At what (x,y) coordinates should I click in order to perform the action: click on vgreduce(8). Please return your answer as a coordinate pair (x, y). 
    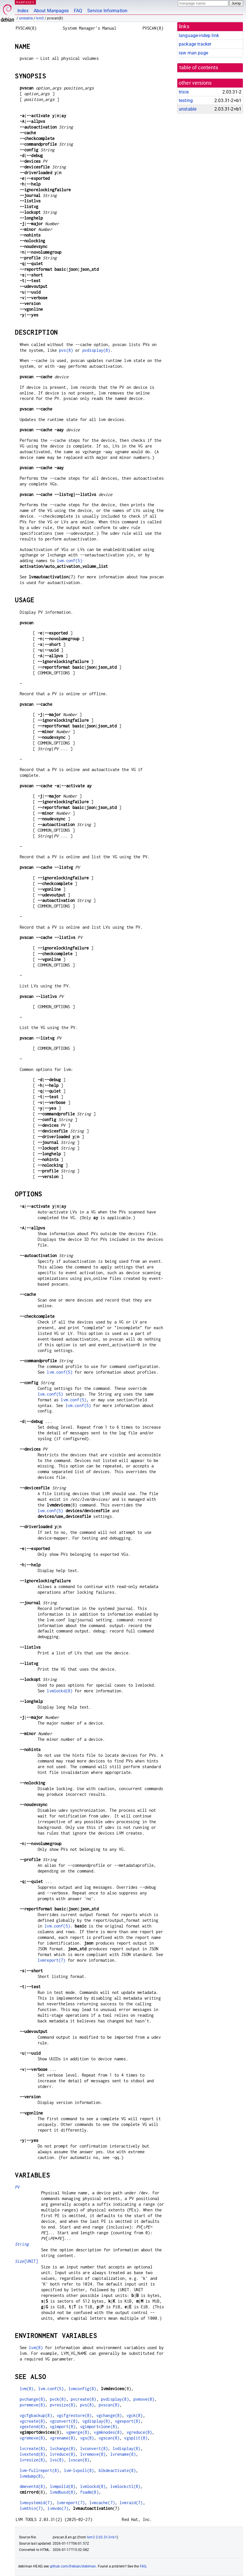
    Looking at the image, I should click on (139, 2432).